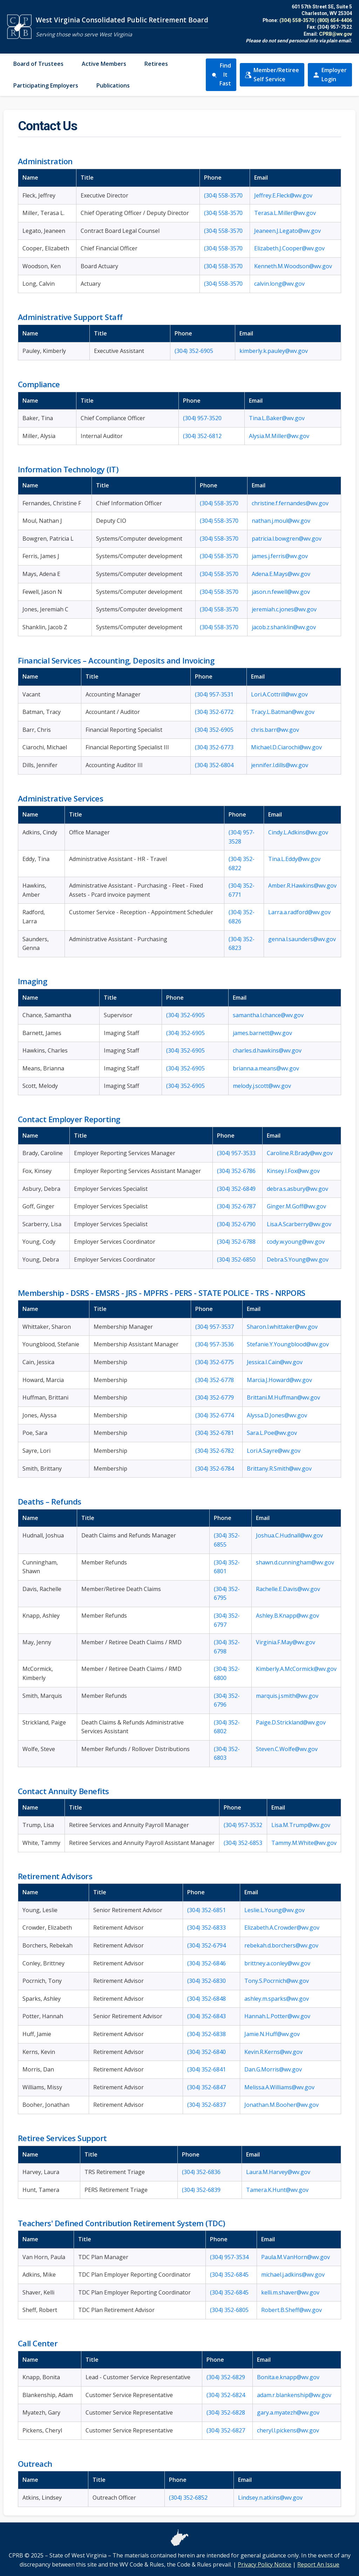 The width and height of the screenshot is (359, 2576). I want to click on Tony.S.Pocrnich@wv.gov, so click(276, 1981).